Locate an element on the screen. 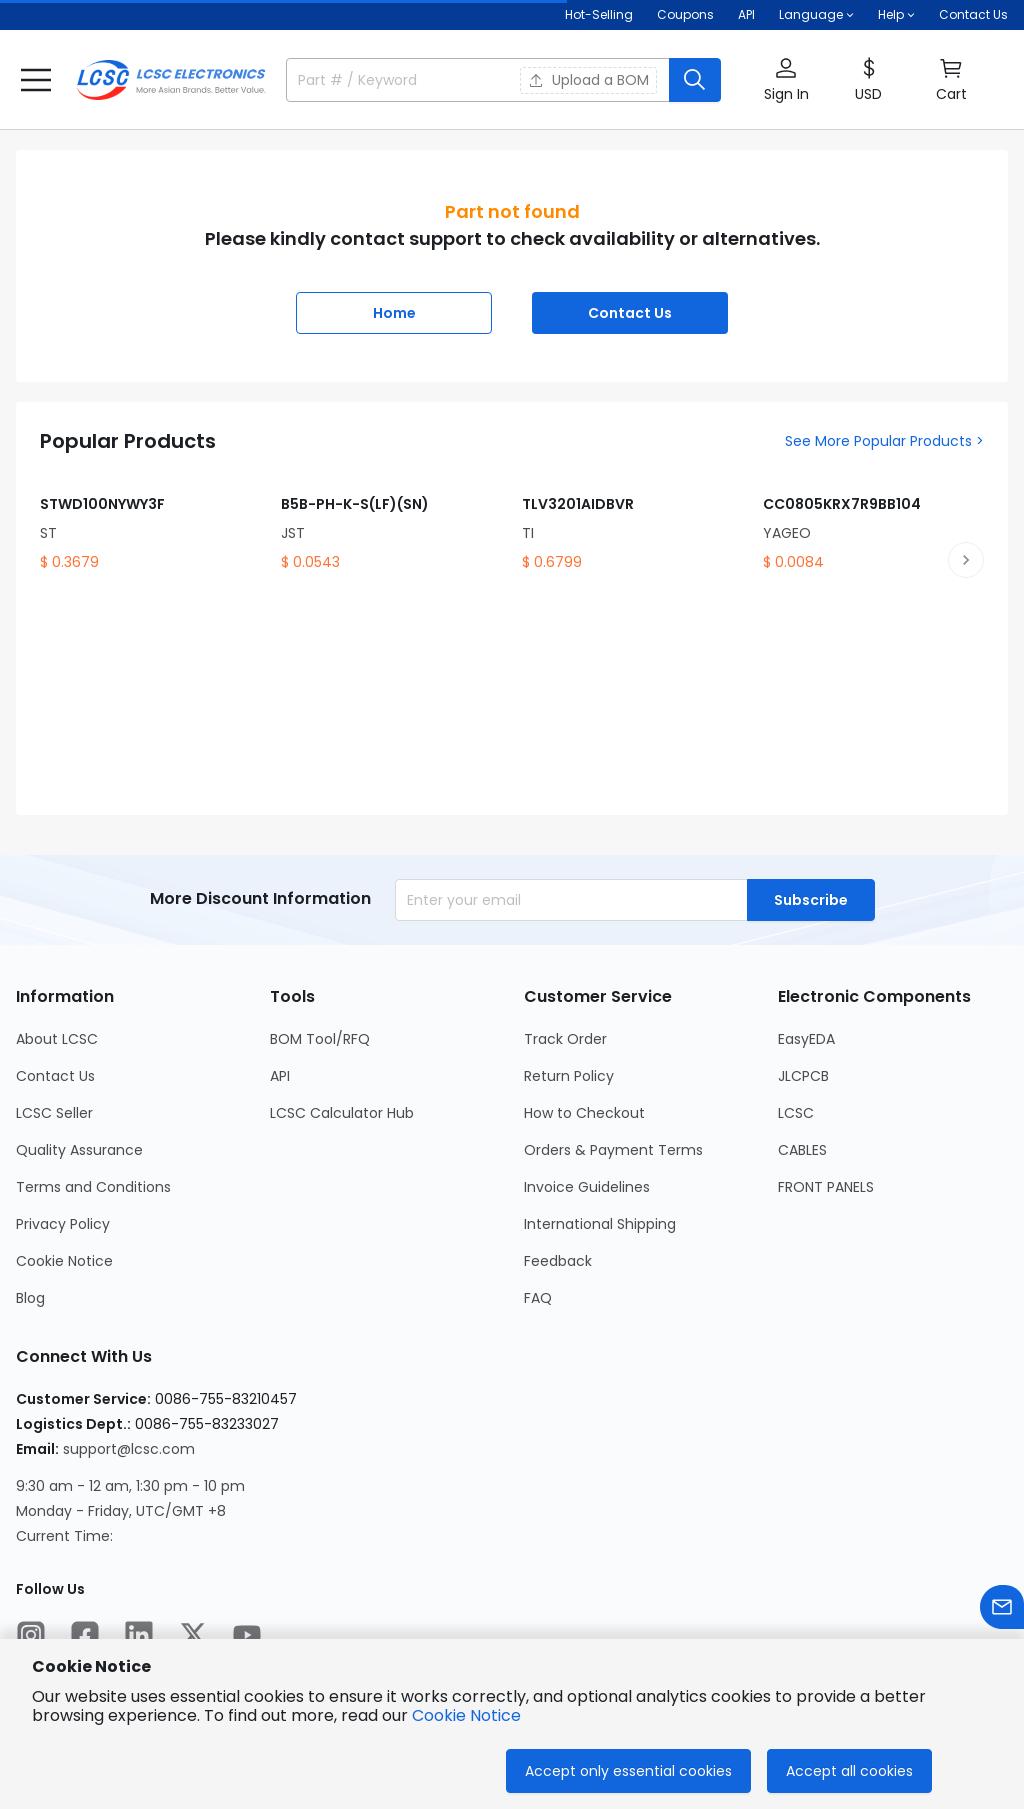 The width and height of the screenshot is (1024, 1809). [CC0805KRX7R9BB104 product detail] is located at coordinates (873, 518).